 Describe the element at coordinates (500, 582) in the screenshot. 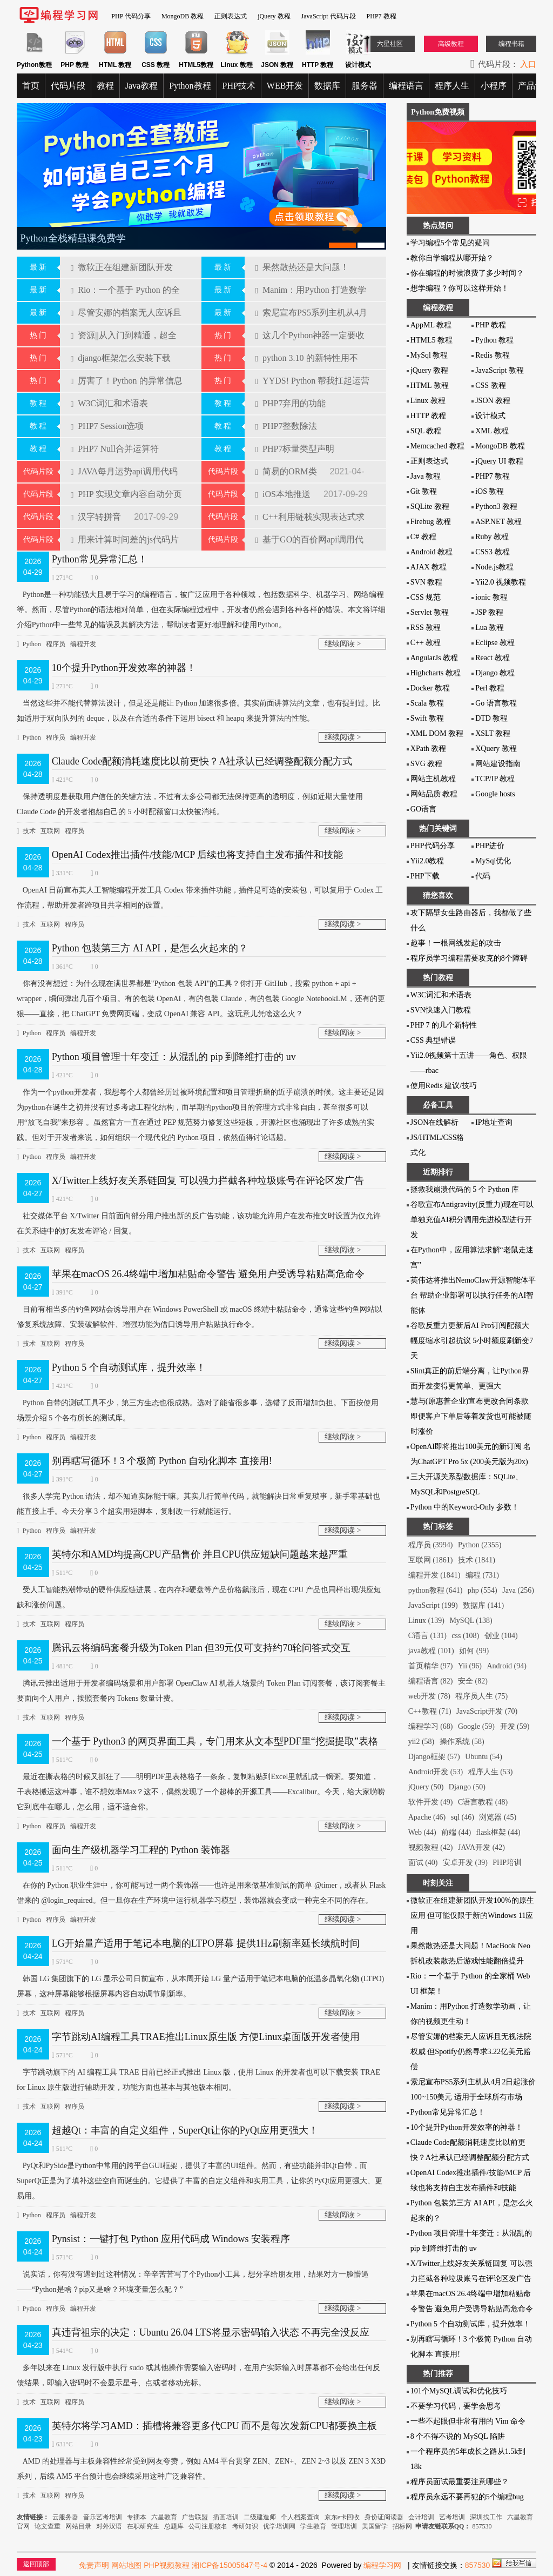

I see `Yii2.0 视频教程` at that location.